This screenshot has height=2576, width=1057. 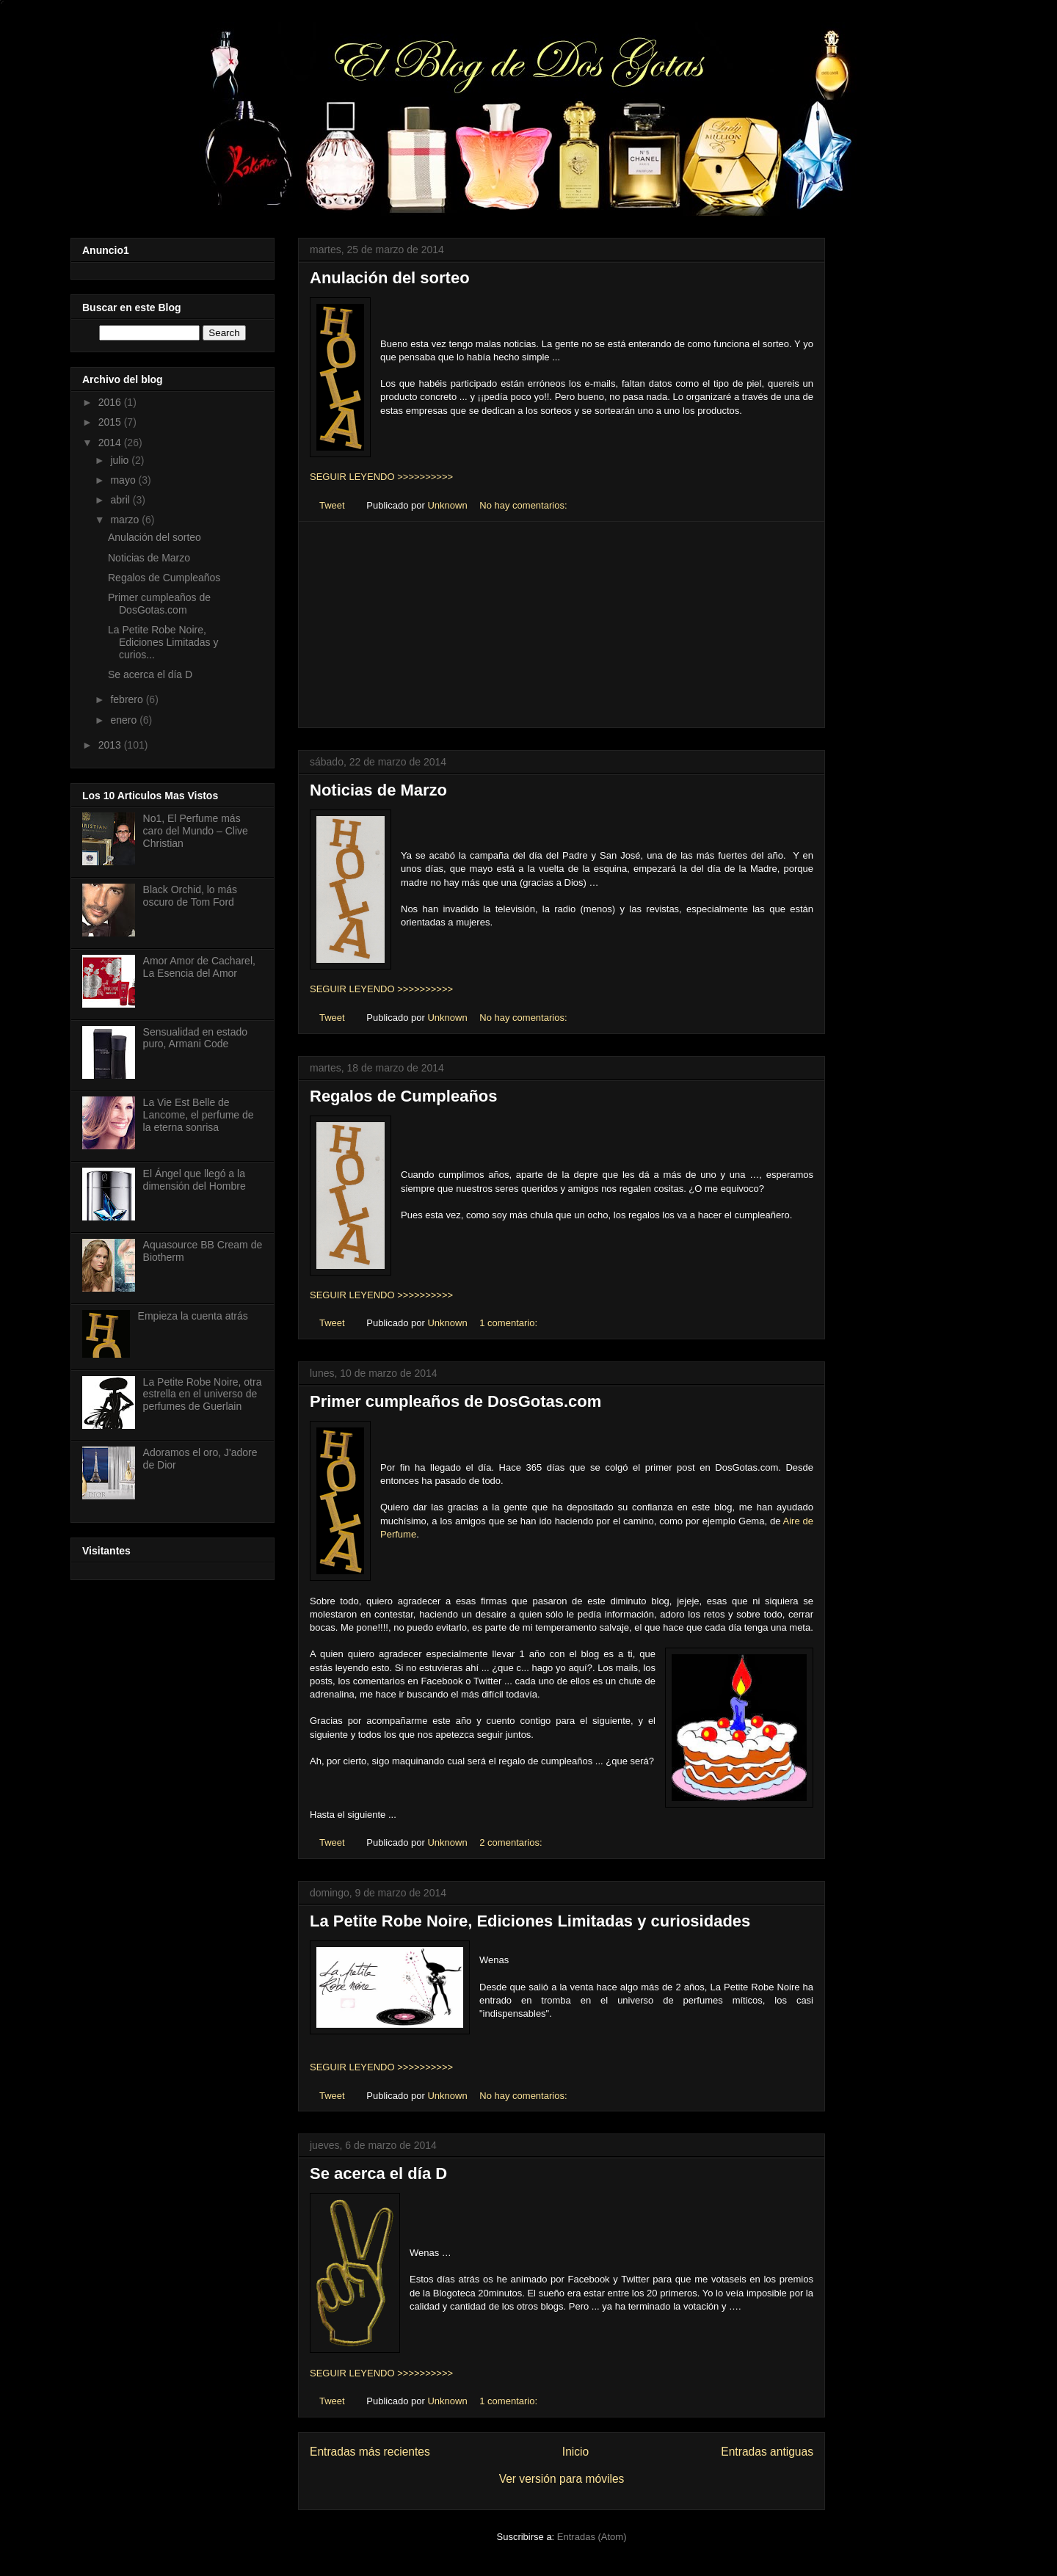 What do you see at coordinates (195, 830) in the screenshot?
I see `No1, El Perfume más caro del Mundo – Clive Christian` at bounding box center [195, 830].